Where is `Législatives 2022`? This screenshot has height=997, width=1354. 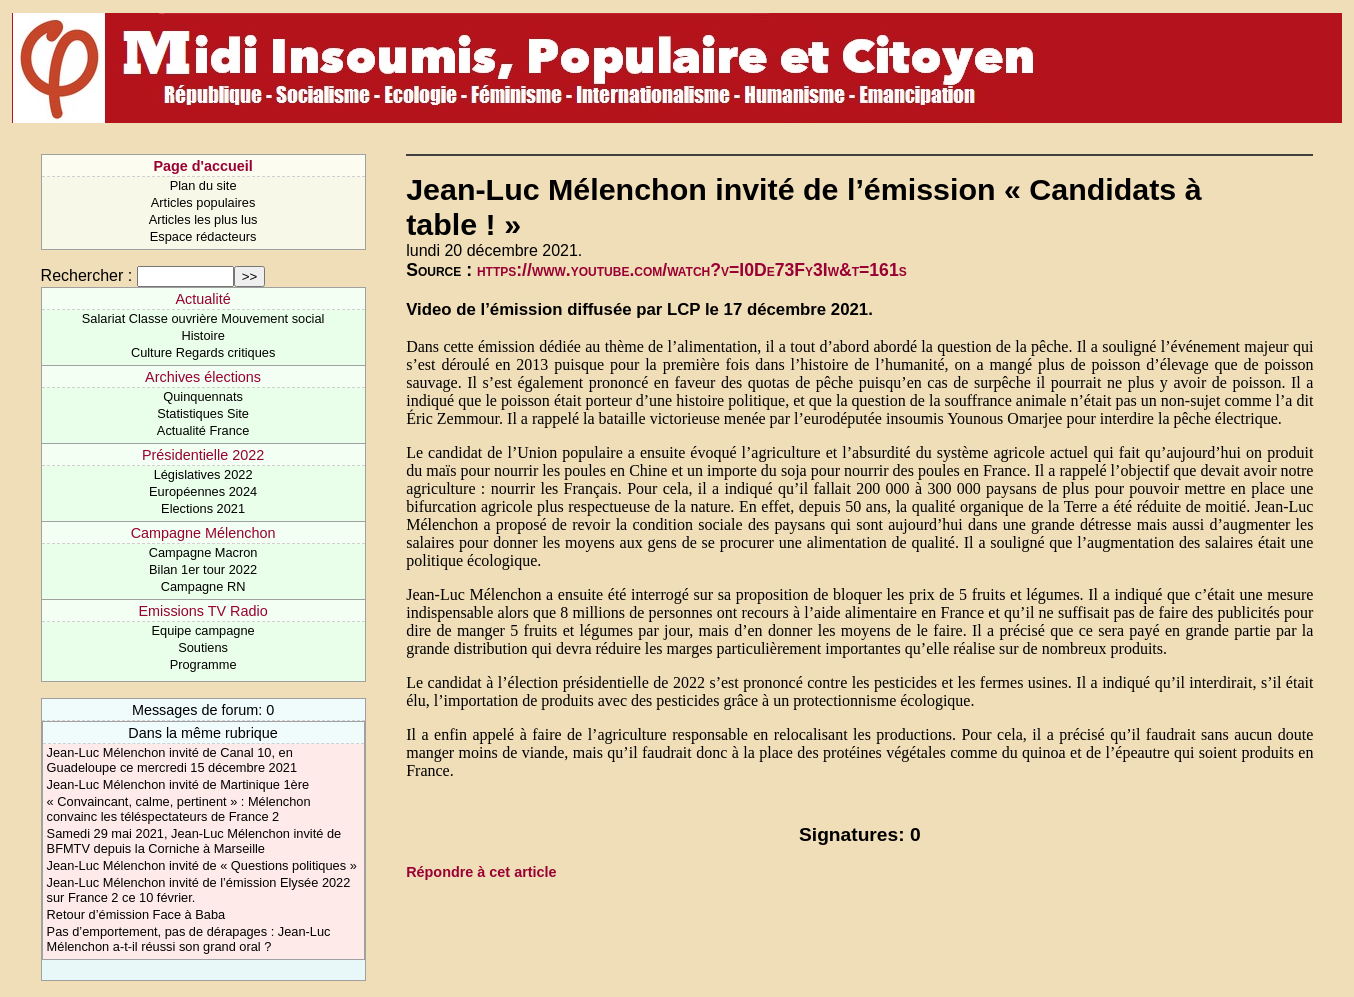
Législatives 2022 is located at coordinates (203, 474).